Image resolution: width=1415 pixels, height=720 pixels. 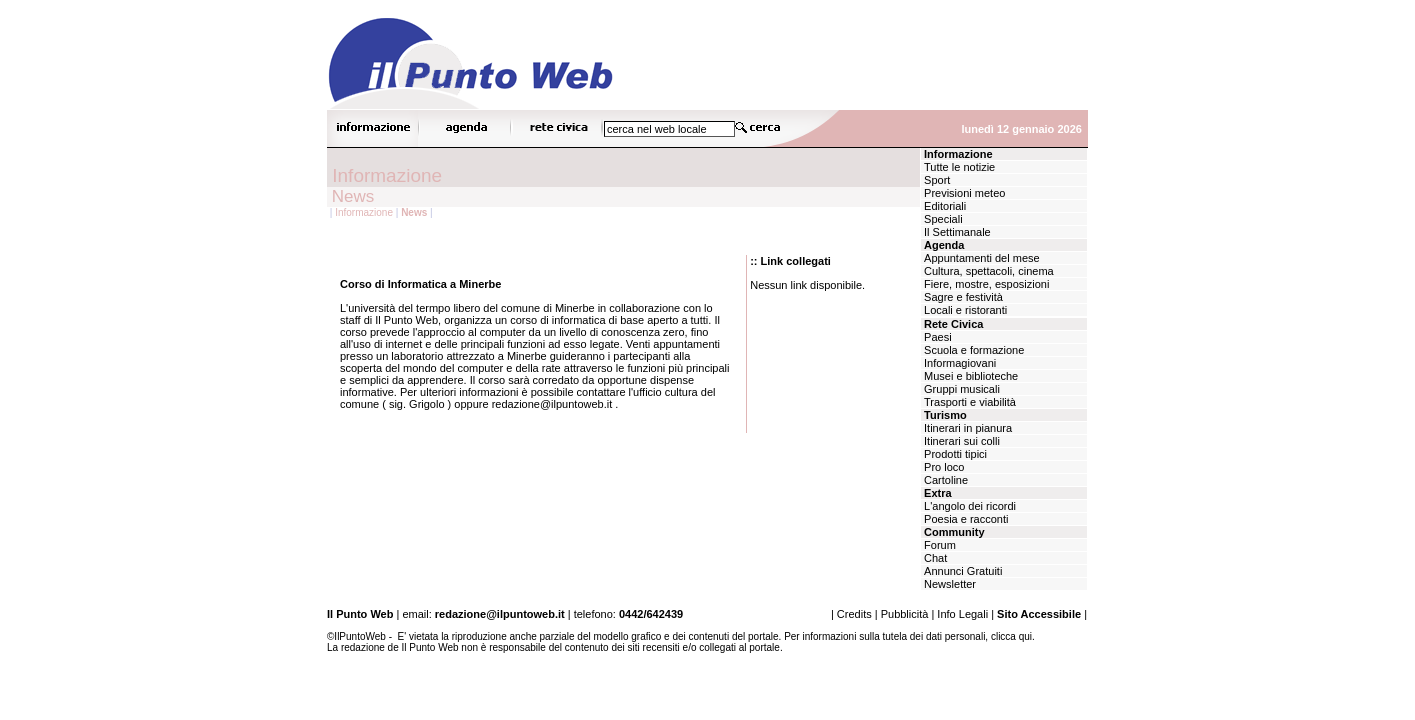 I want to click on Itinerari in pianura, so click(x=966, y=428).